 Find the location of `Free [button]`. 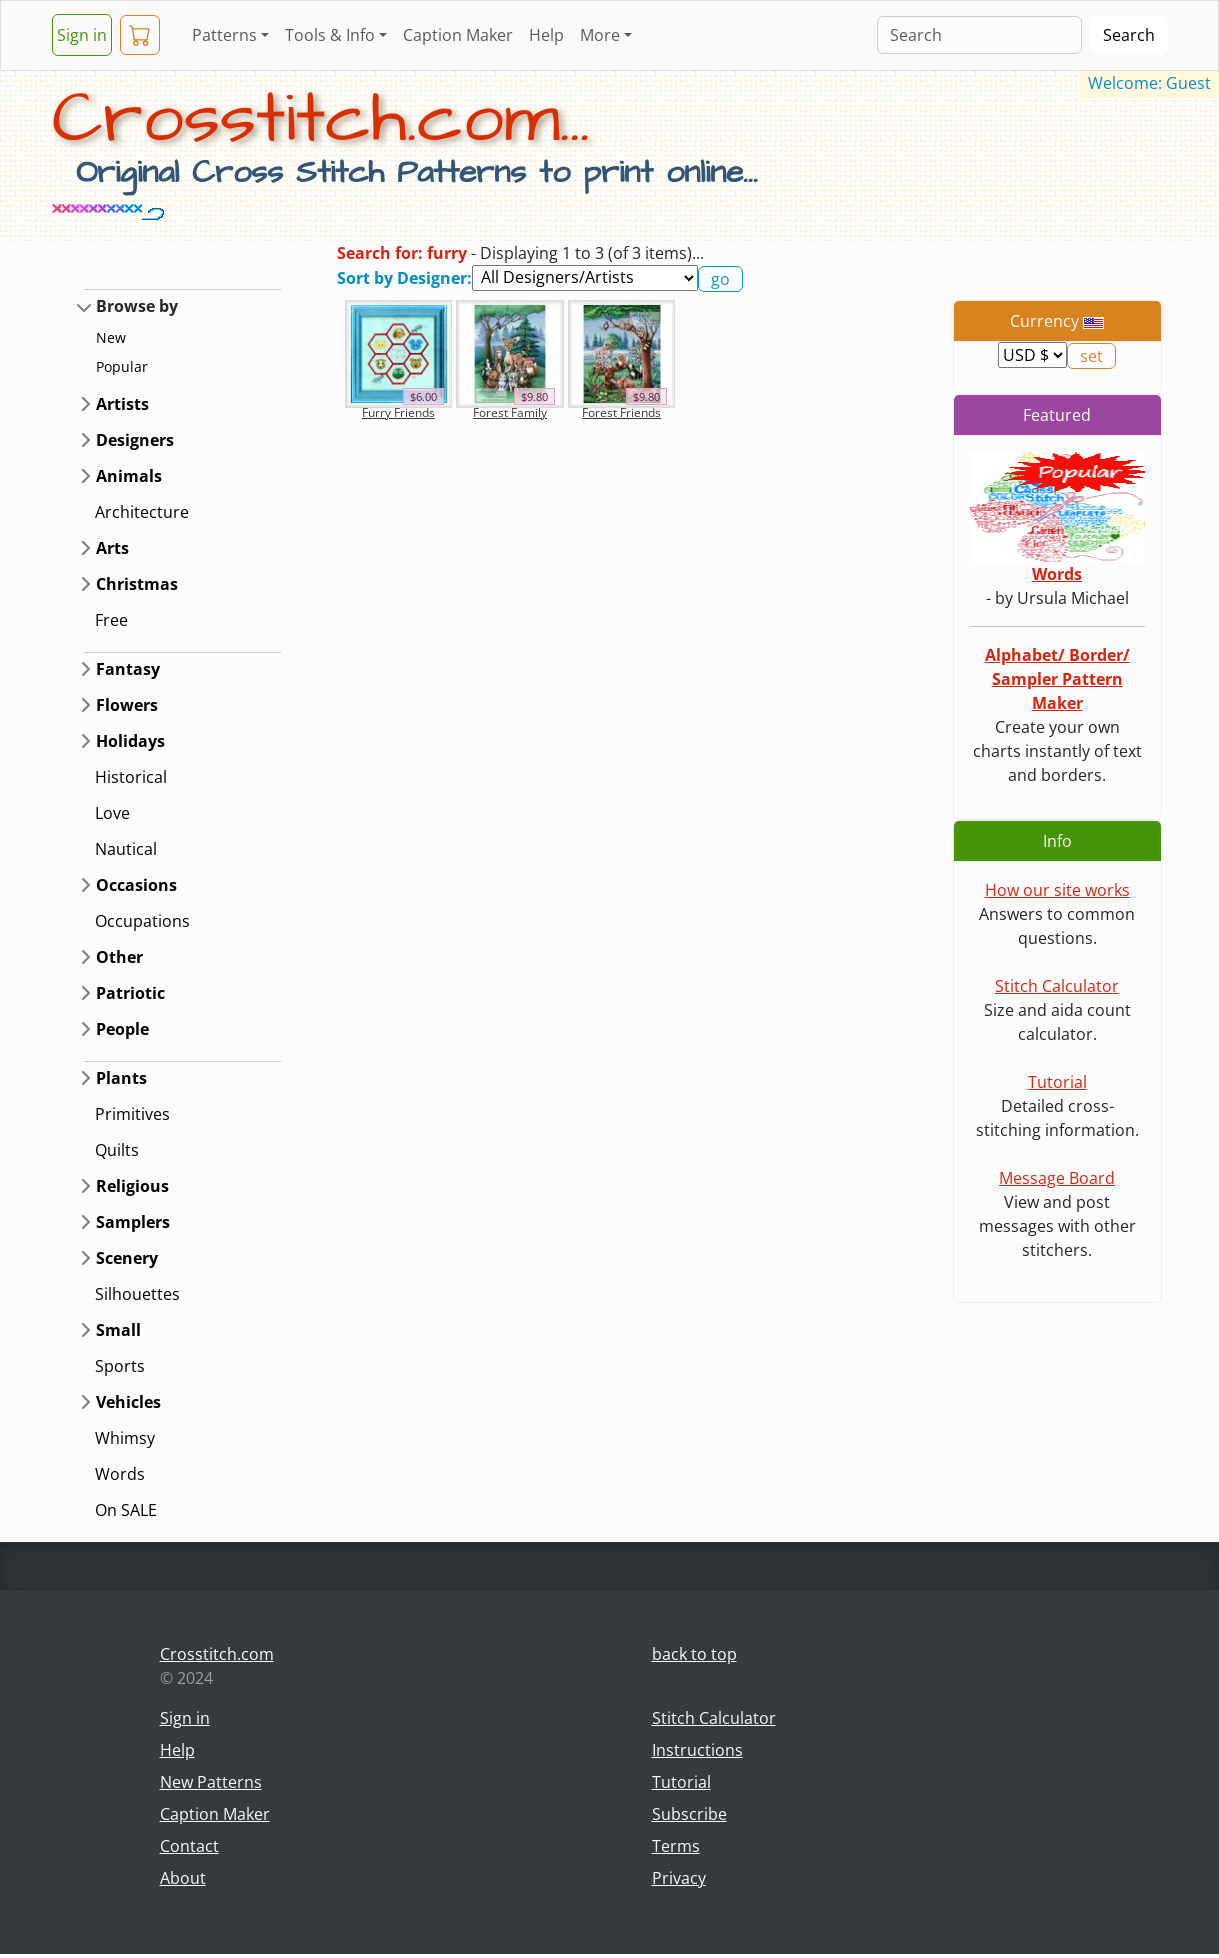

Free [button] is located at coordinates (111, 620).